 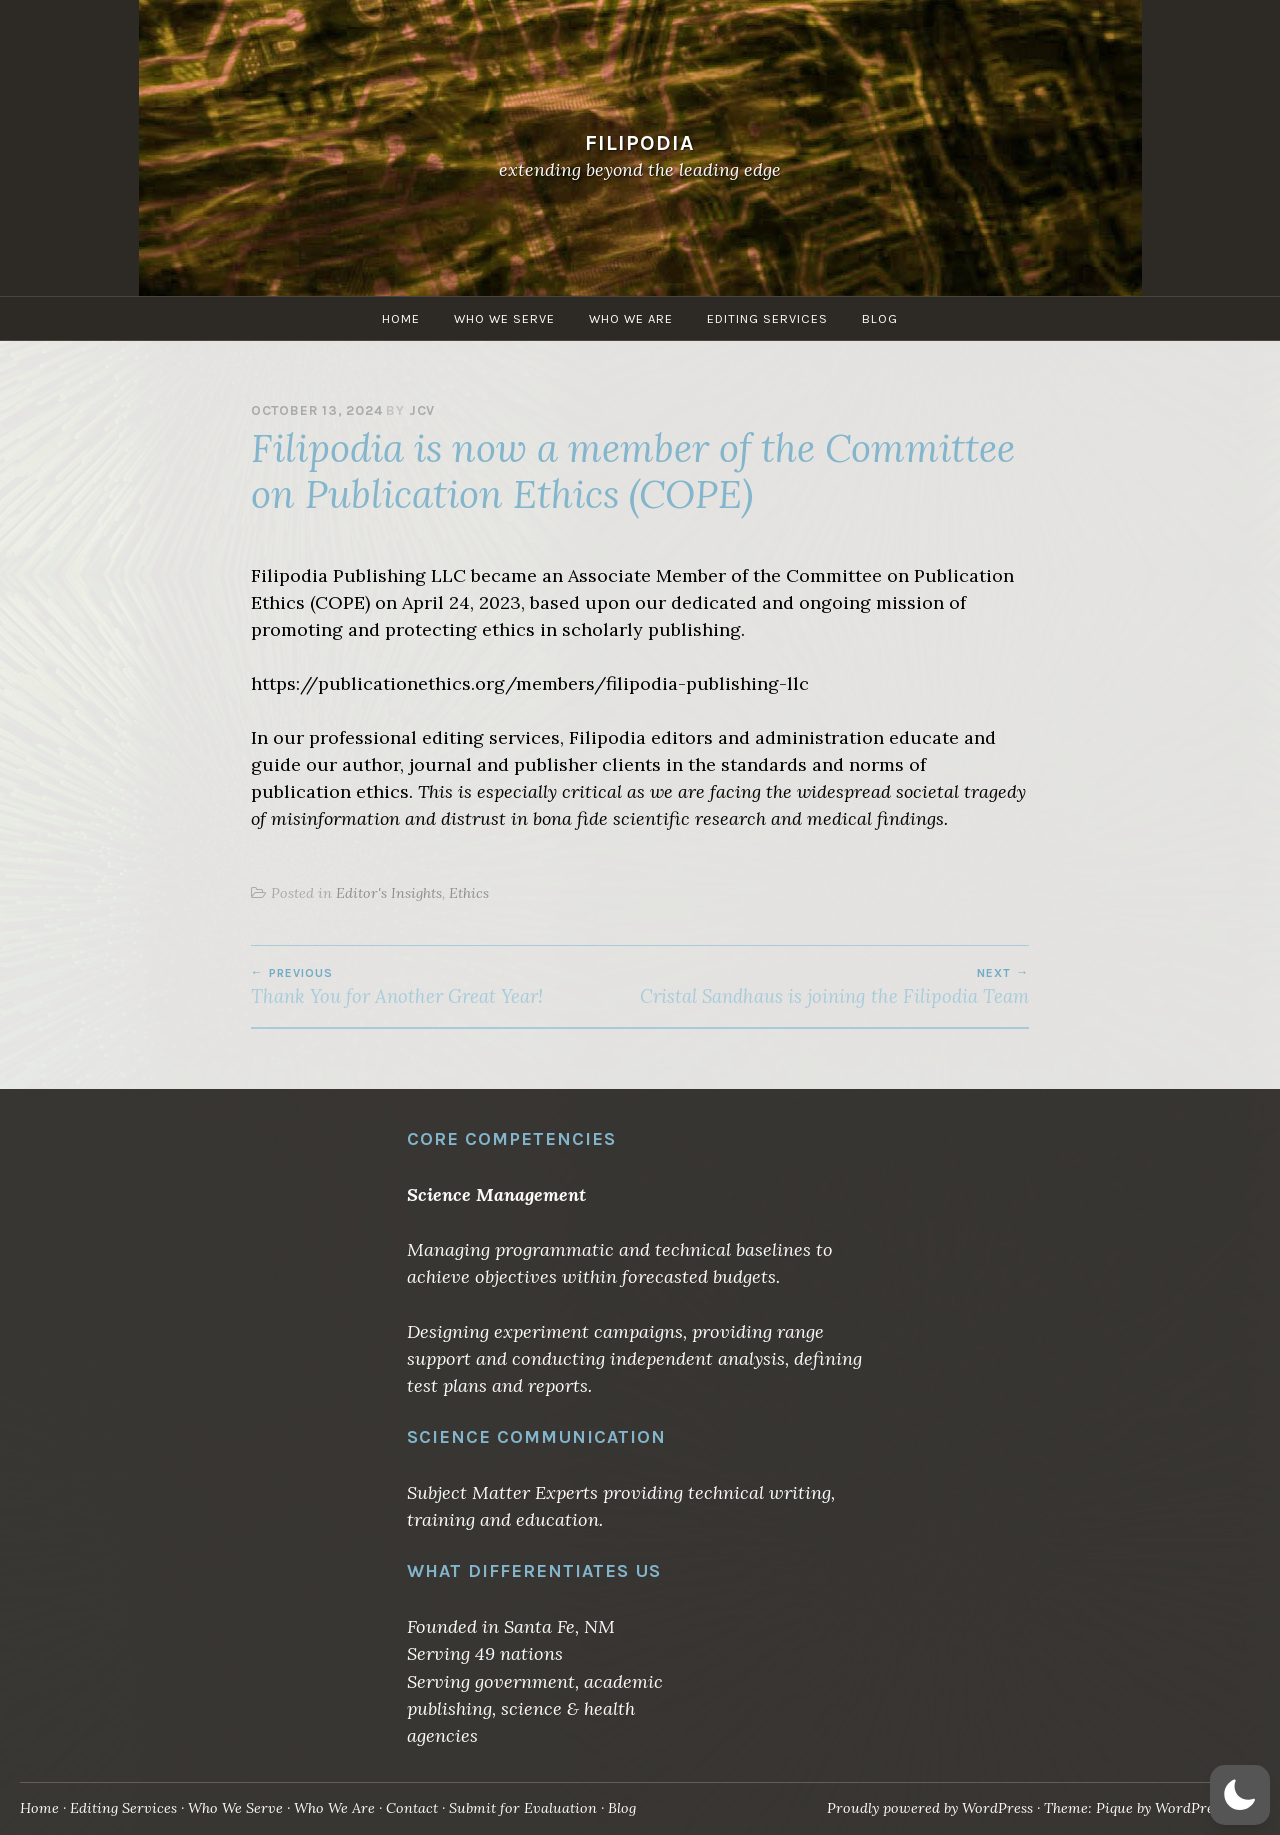 I want to click on https://publicationethics.org/members/filipodia-publishing-llc, so click(x=530, y=683).